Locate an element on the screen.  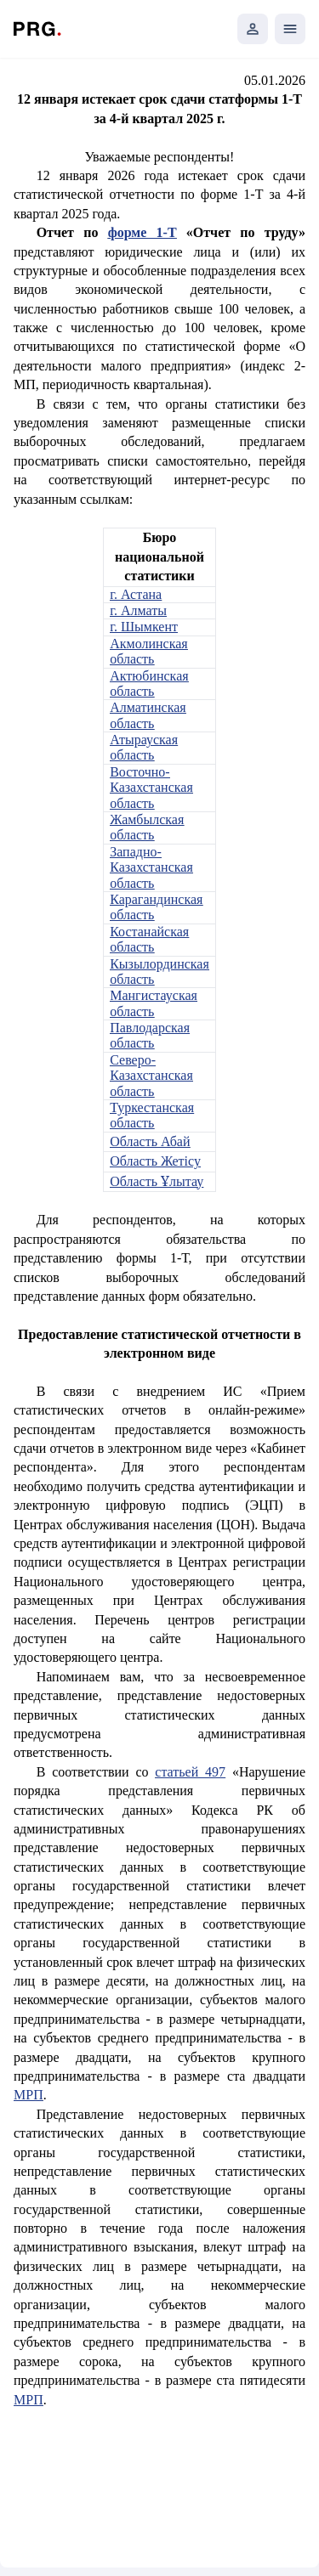
Область Ұлытау is located at coordinates (156, 1181).